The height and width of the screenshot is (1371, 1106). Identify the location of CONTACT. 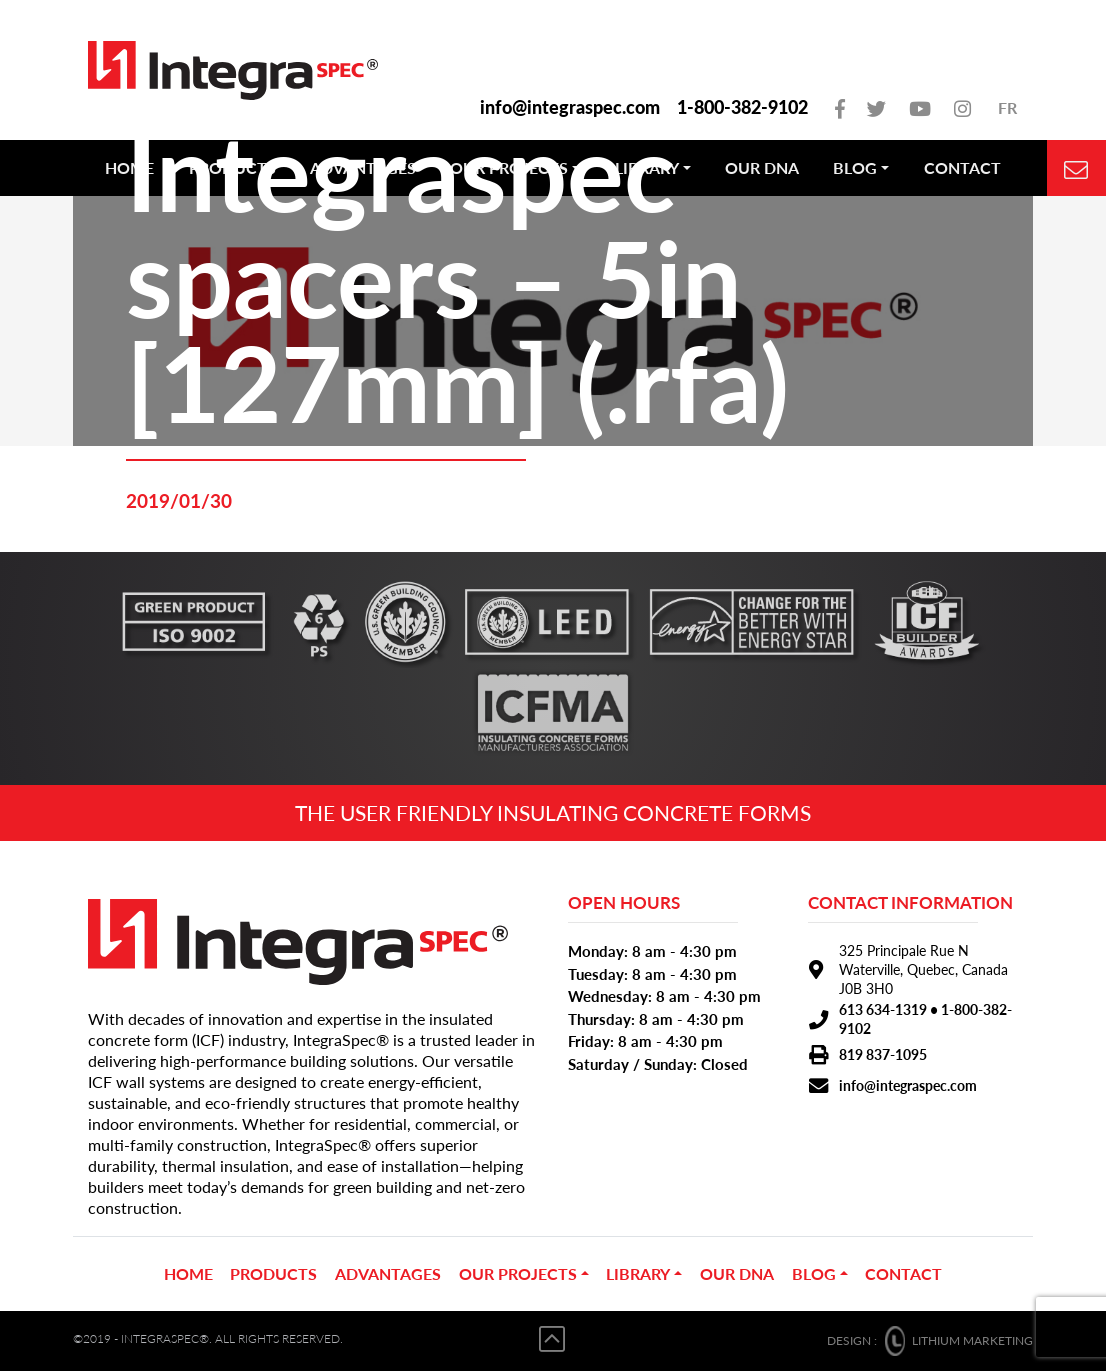
(903, 1273).